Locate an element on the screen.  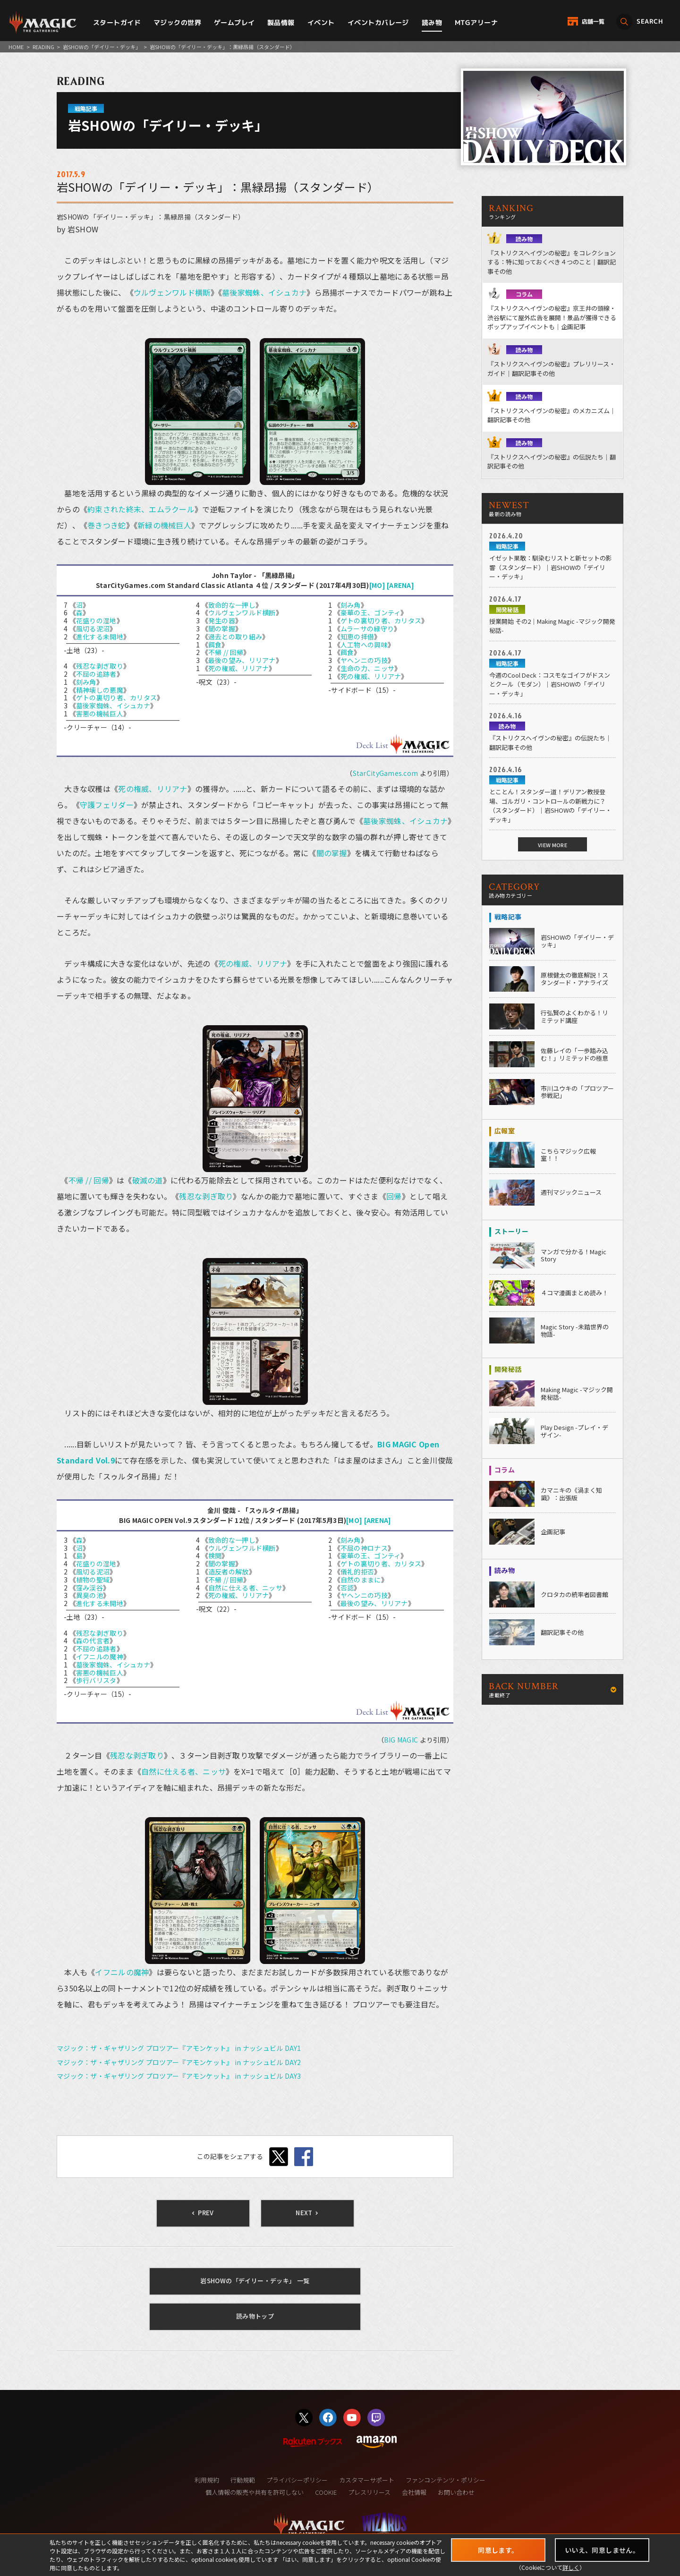
墓後家蜘蛛、イシュカナ is located at coordinates (264, 292).